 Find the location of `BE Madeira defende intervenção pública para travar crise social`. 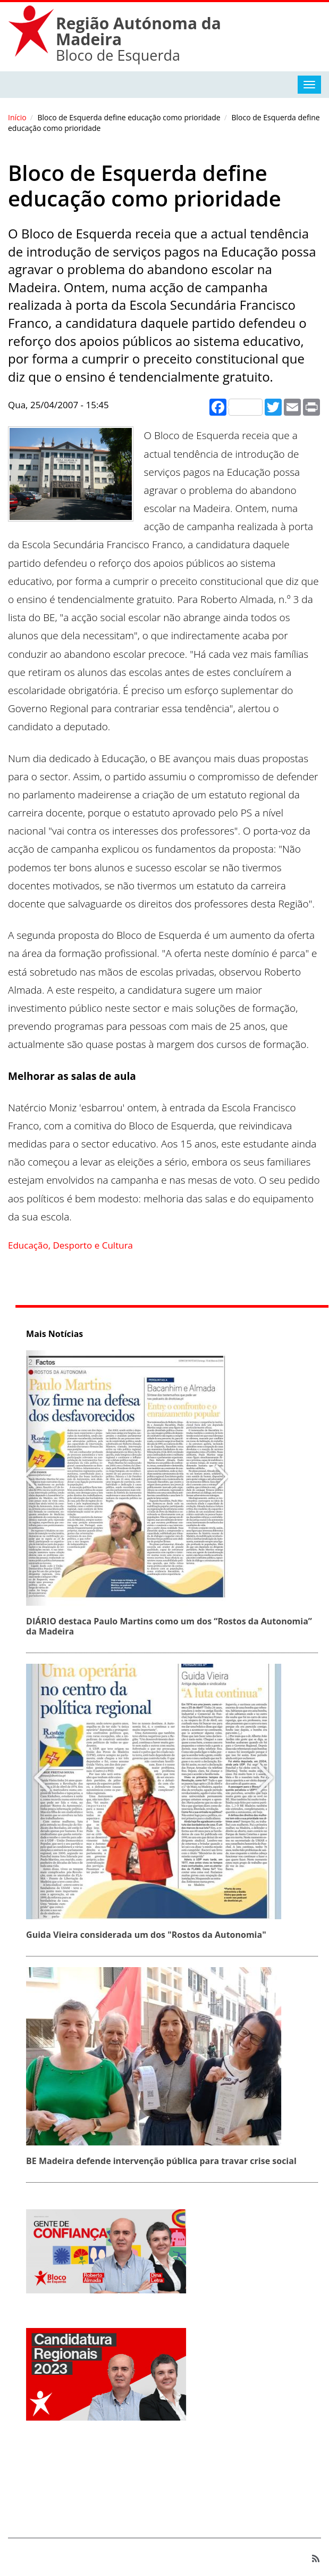

BE Madeira defende intervenção pública para travar crise social is located at coordinates (164, 2161).